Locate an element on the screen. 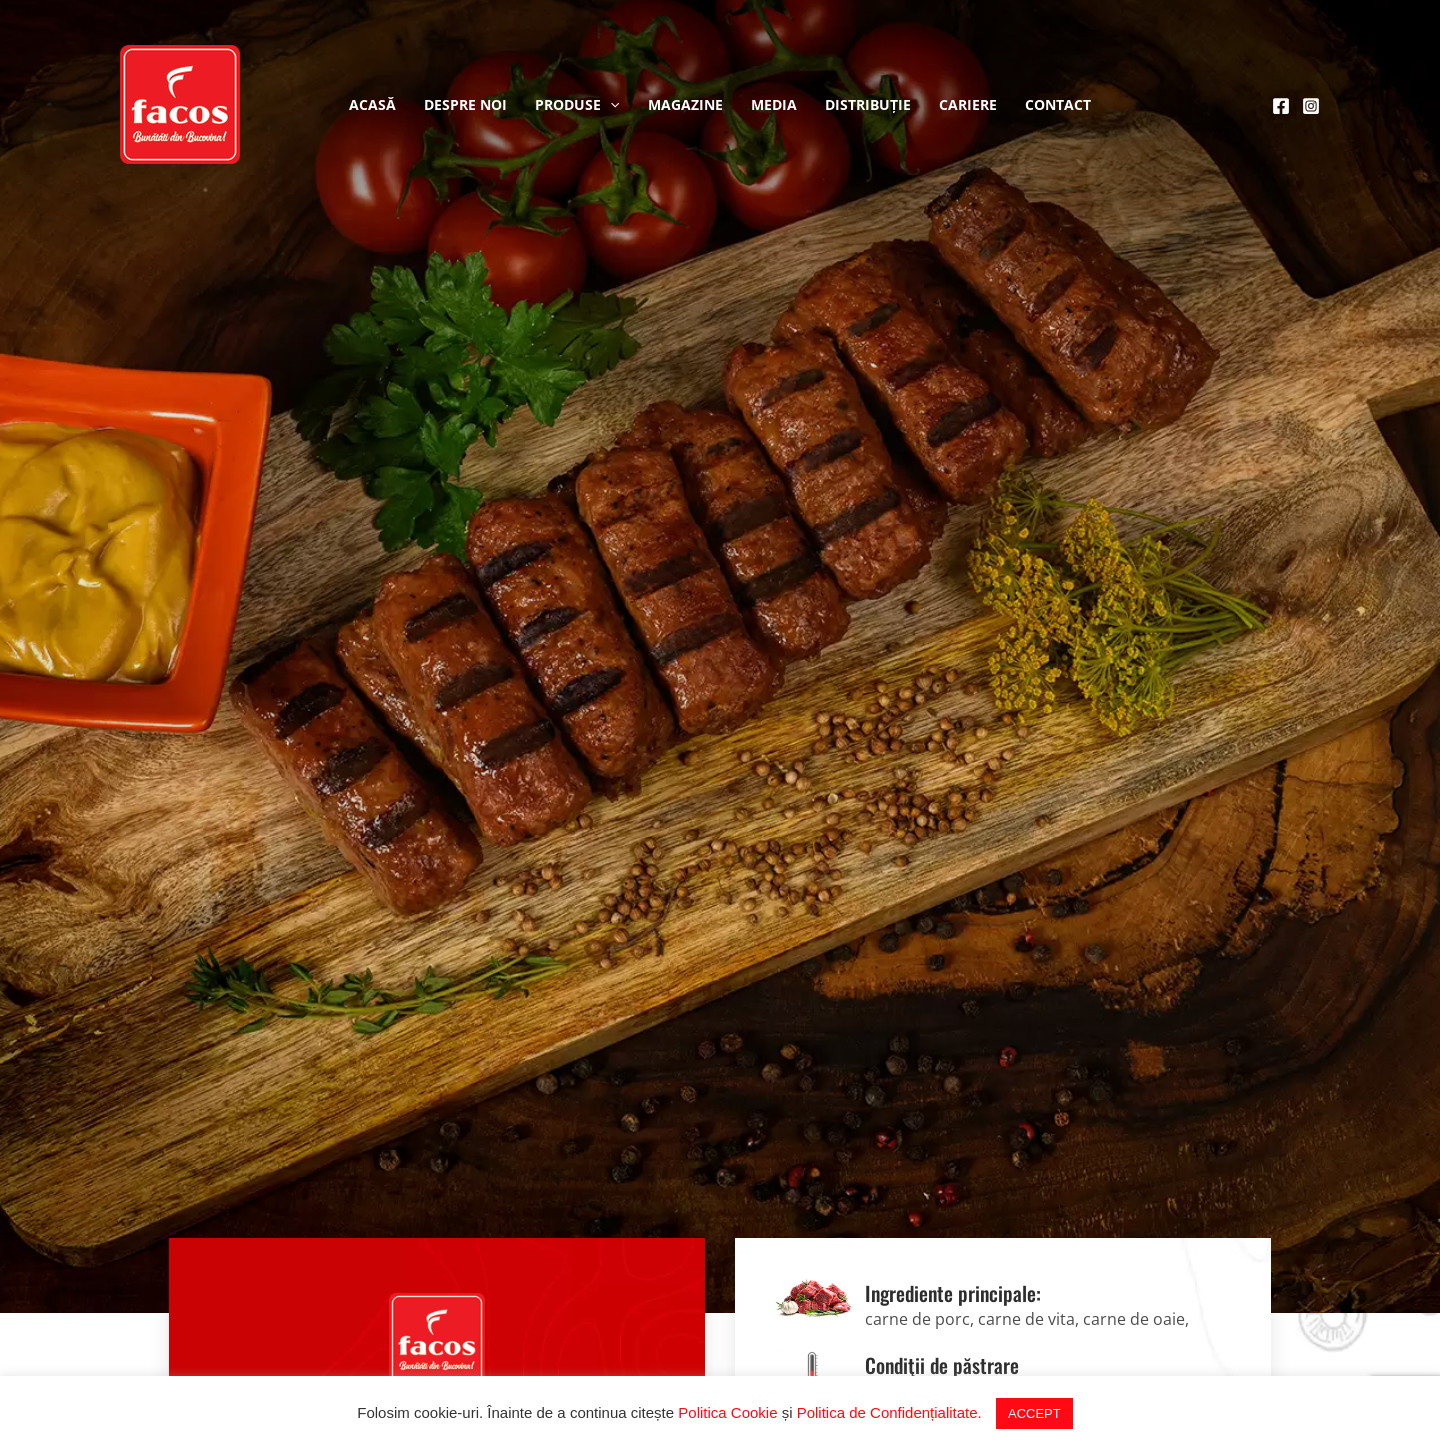 Image resolution: width=1440 pixels, height=1451 pixels. [Instagram] is located at coordinates (1311, 106).